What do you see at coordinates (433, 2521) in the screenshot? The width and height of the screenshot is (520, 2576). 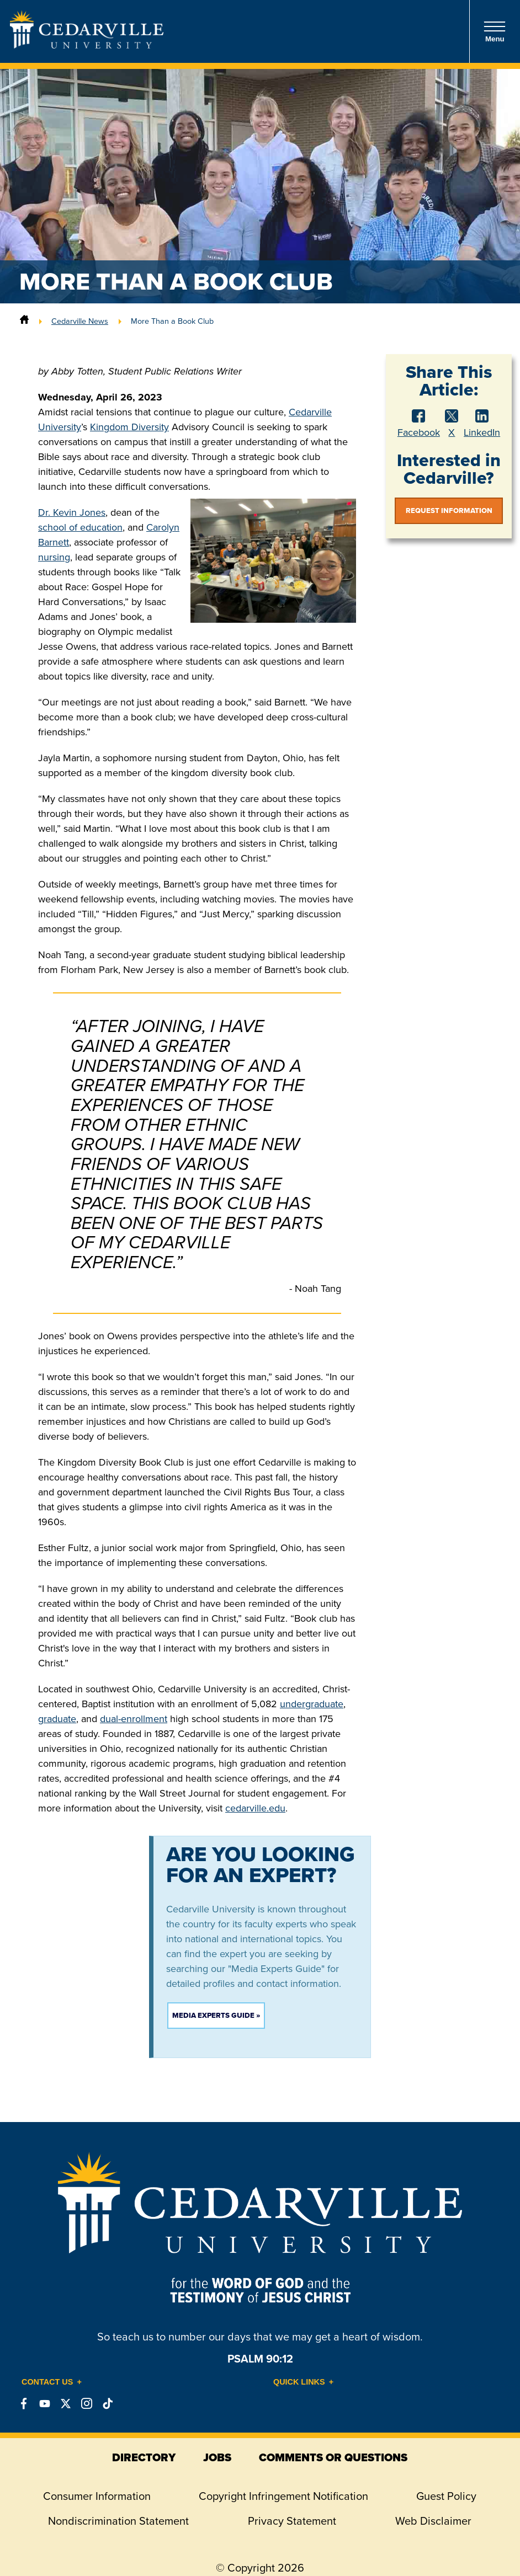 I see `Web Disclaimer` at bounding box center [433, 2521].